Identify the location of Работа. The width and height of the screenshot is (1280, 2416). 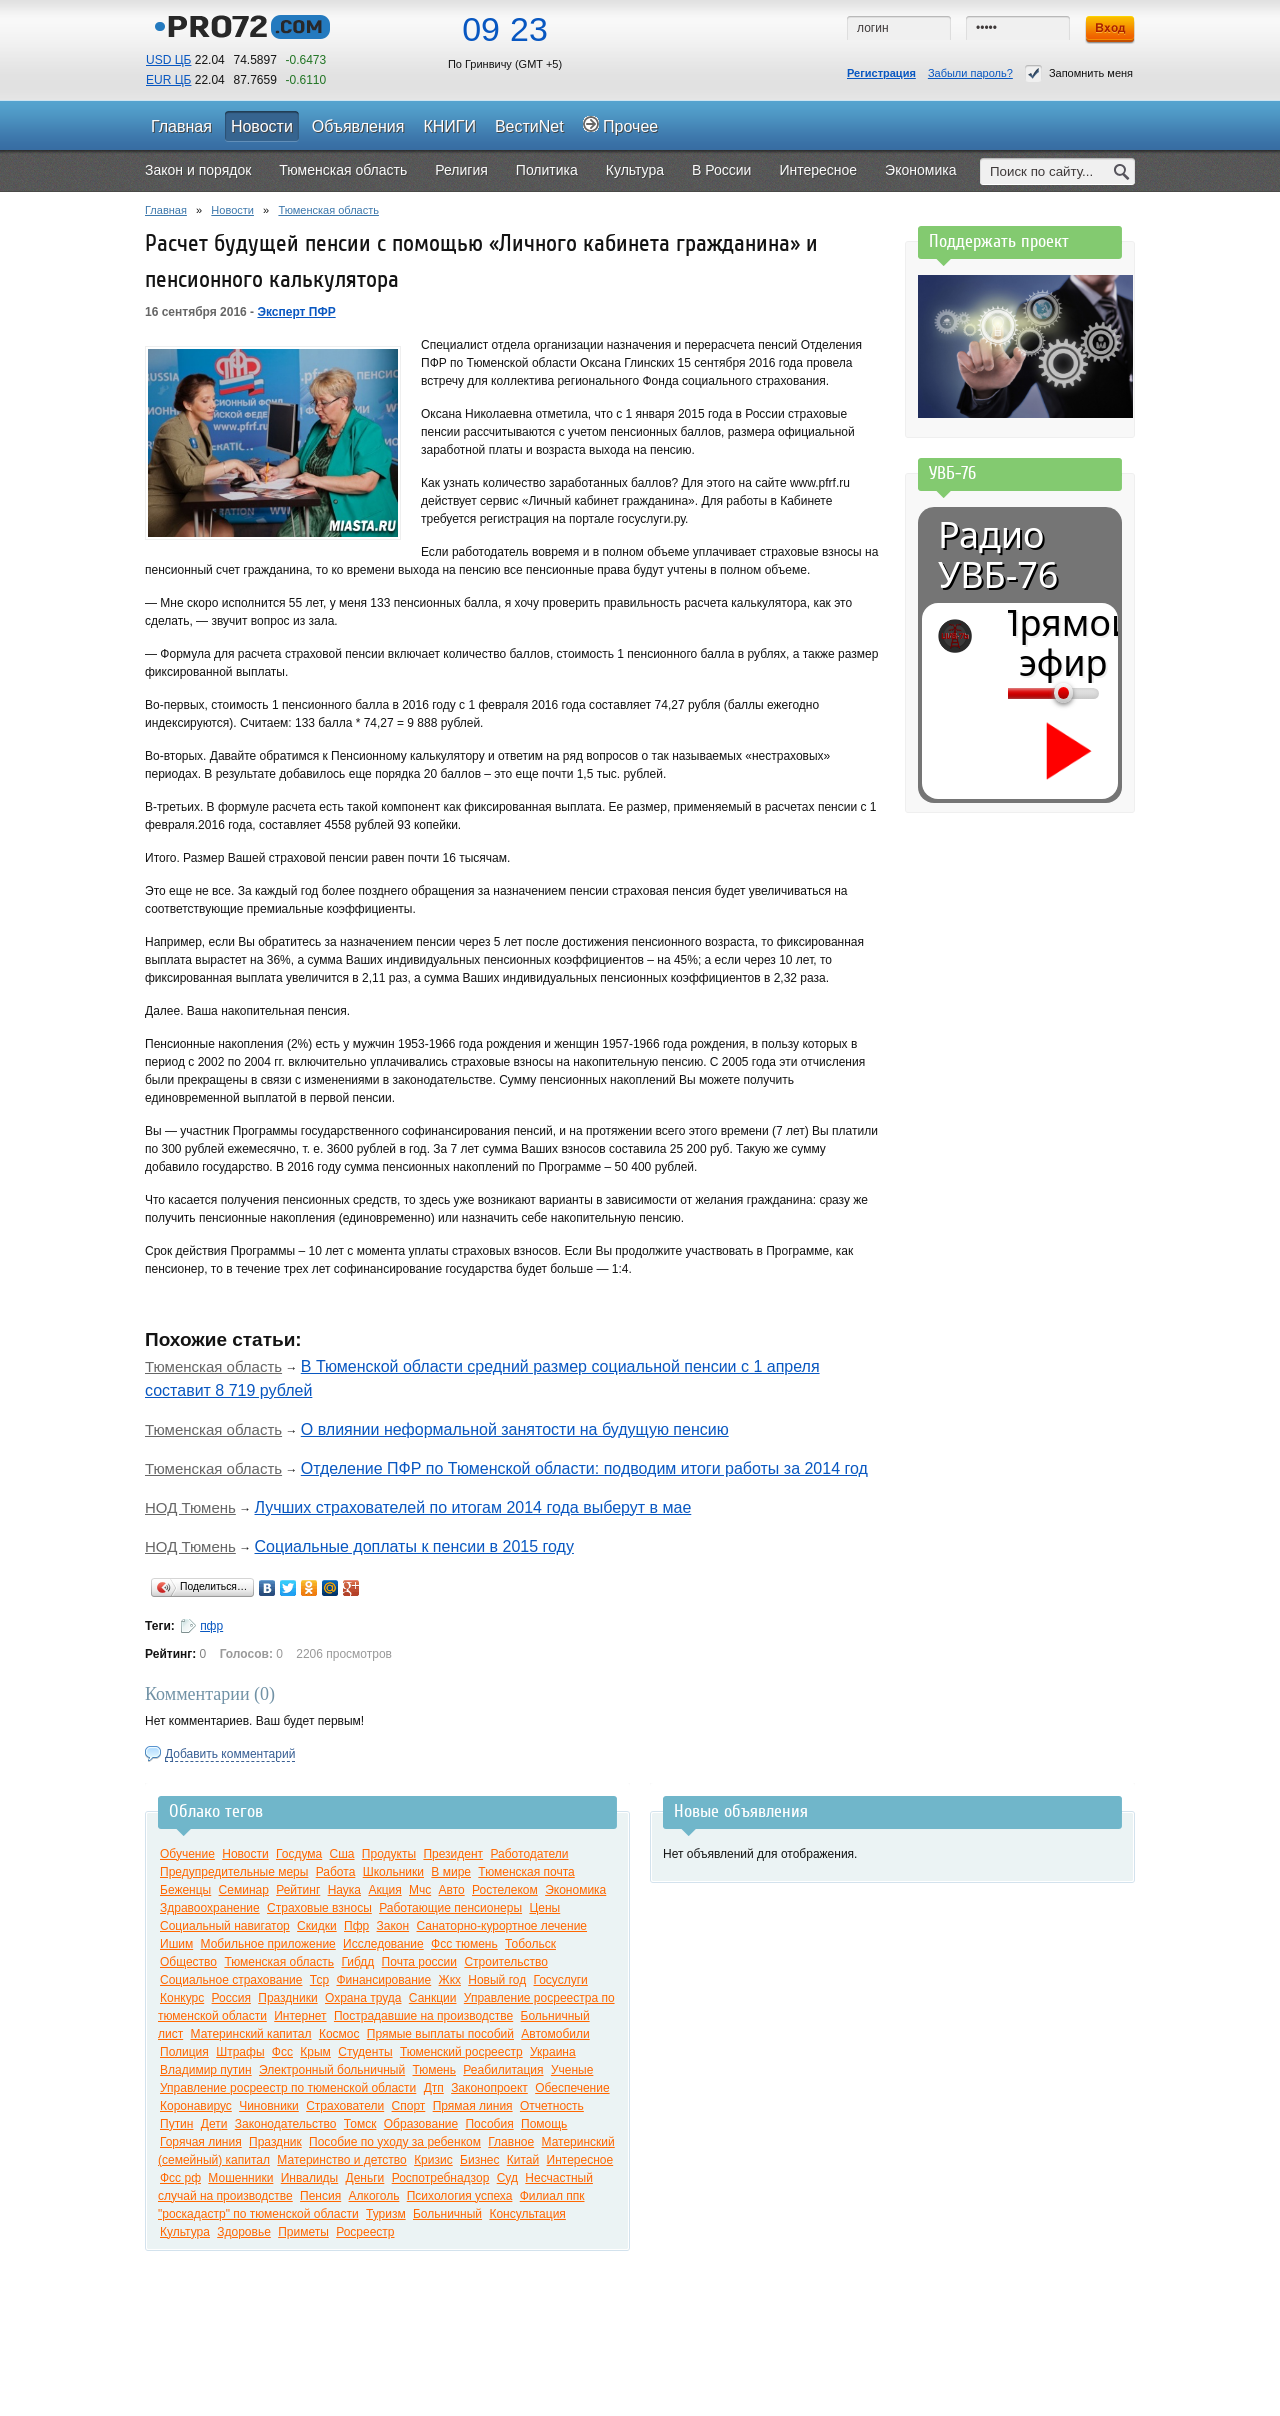
(336, 1872).